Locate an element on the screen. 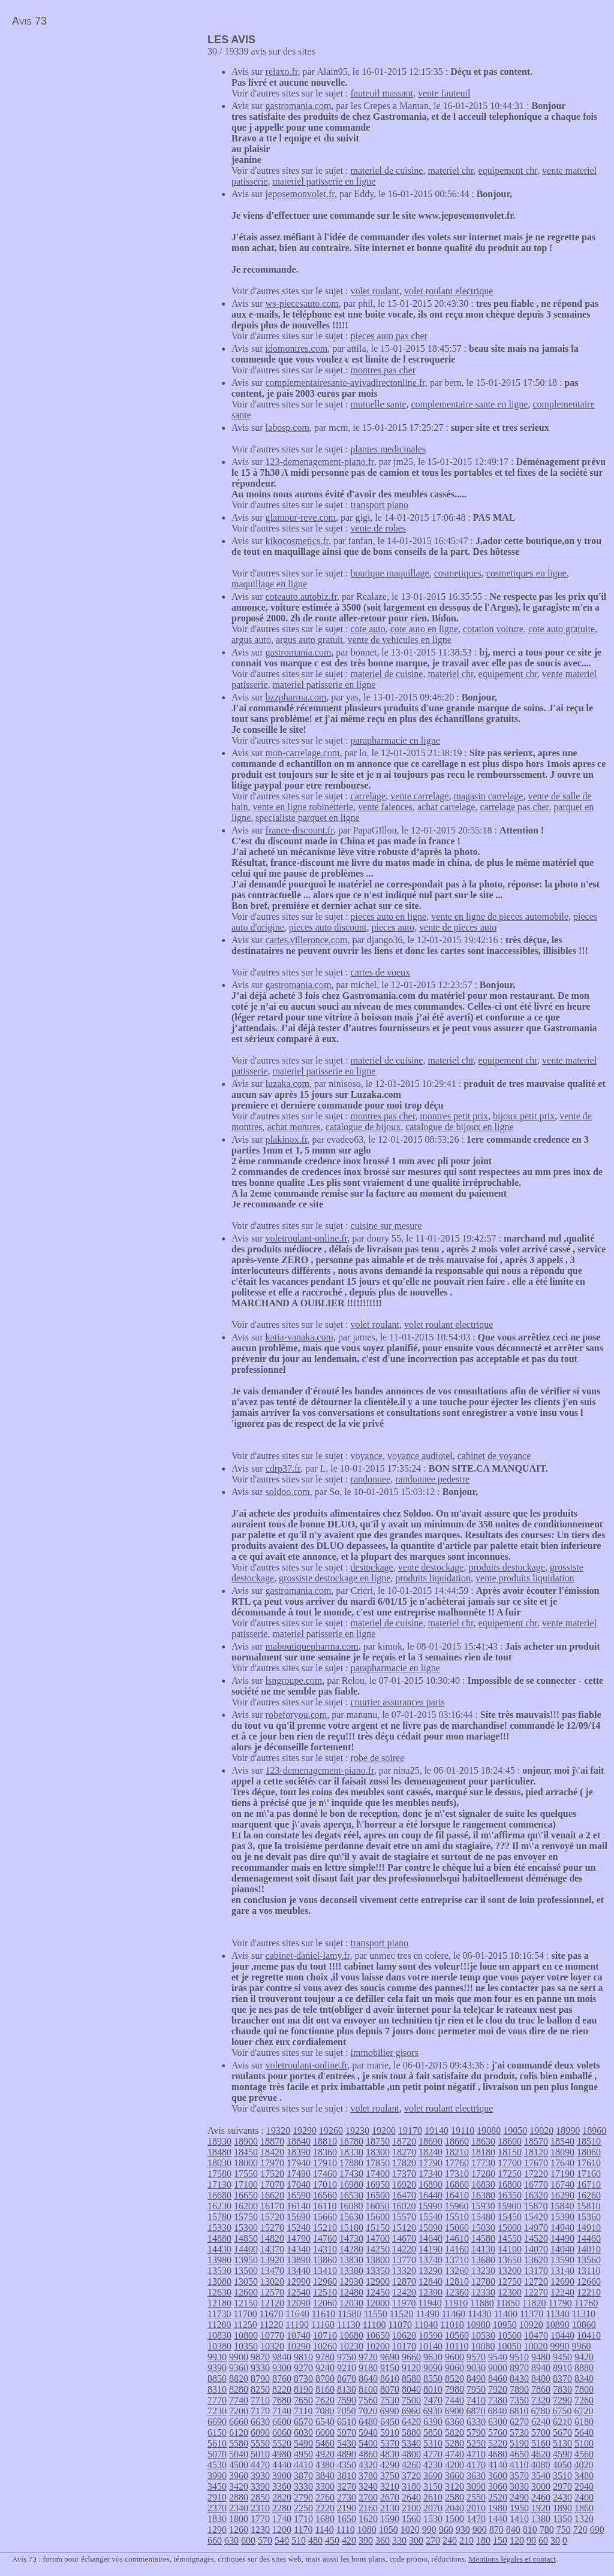 Image resolution: width=614 pixels, height=2576 pixels. 4620 is located at coordinates (540, 2454).